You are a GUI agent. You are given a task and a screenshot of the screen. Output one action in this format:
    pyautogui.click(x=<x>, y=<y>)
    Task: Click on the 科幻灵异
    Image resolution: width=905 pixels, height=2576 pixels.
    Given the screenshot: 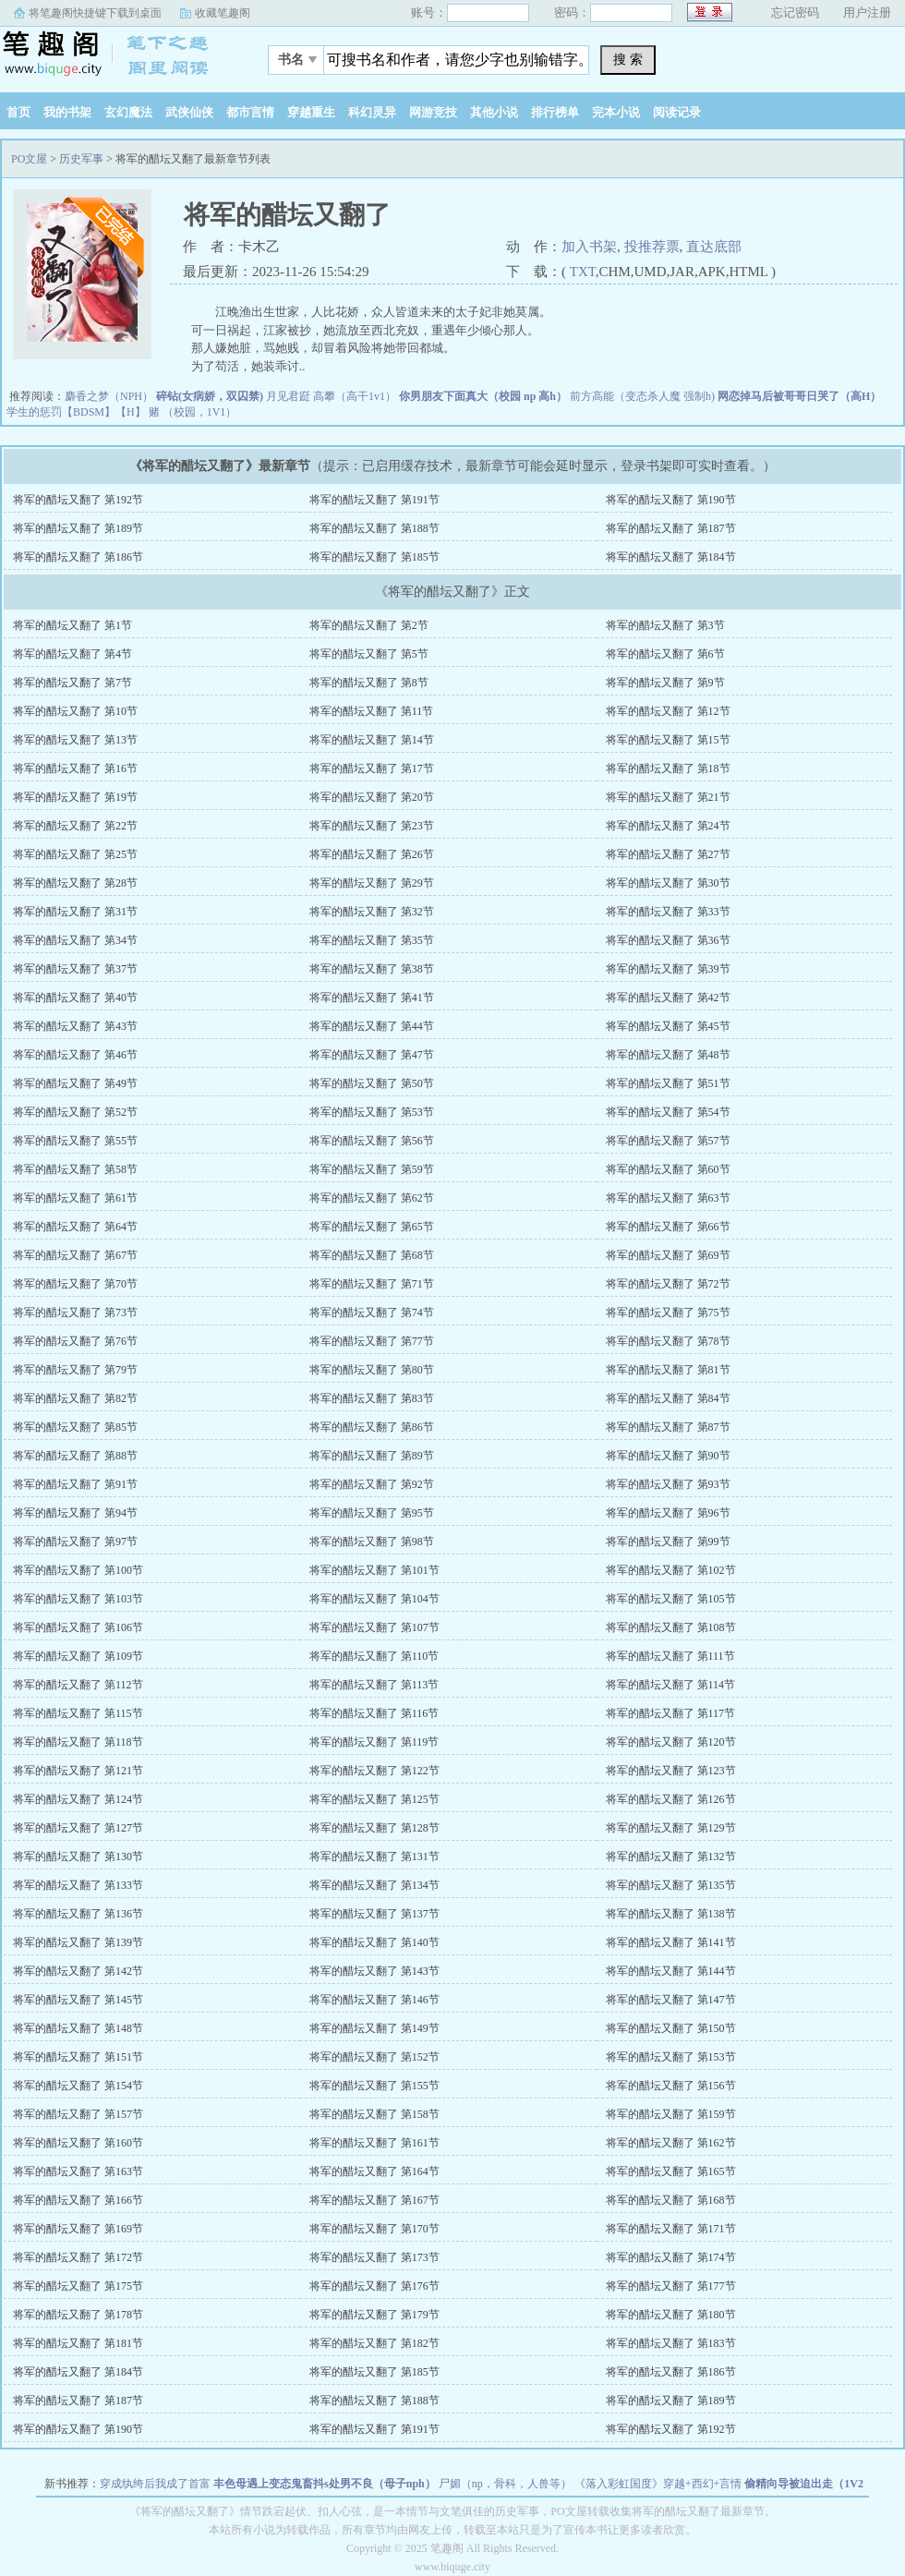 What is the action you would take?
    pyautogui.click(x=372, y=112)
    